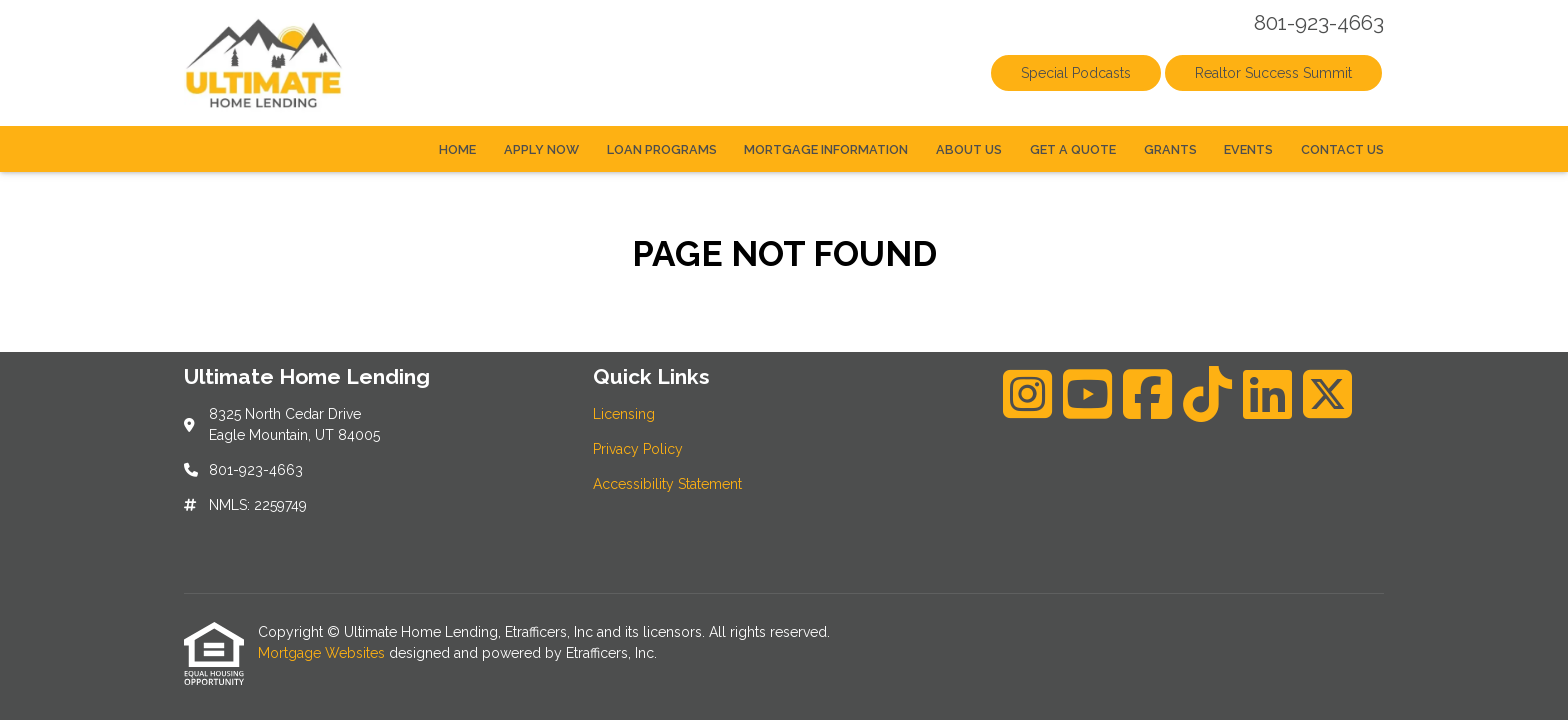  I want to click on Mortgage Websites, so click(323, 653).